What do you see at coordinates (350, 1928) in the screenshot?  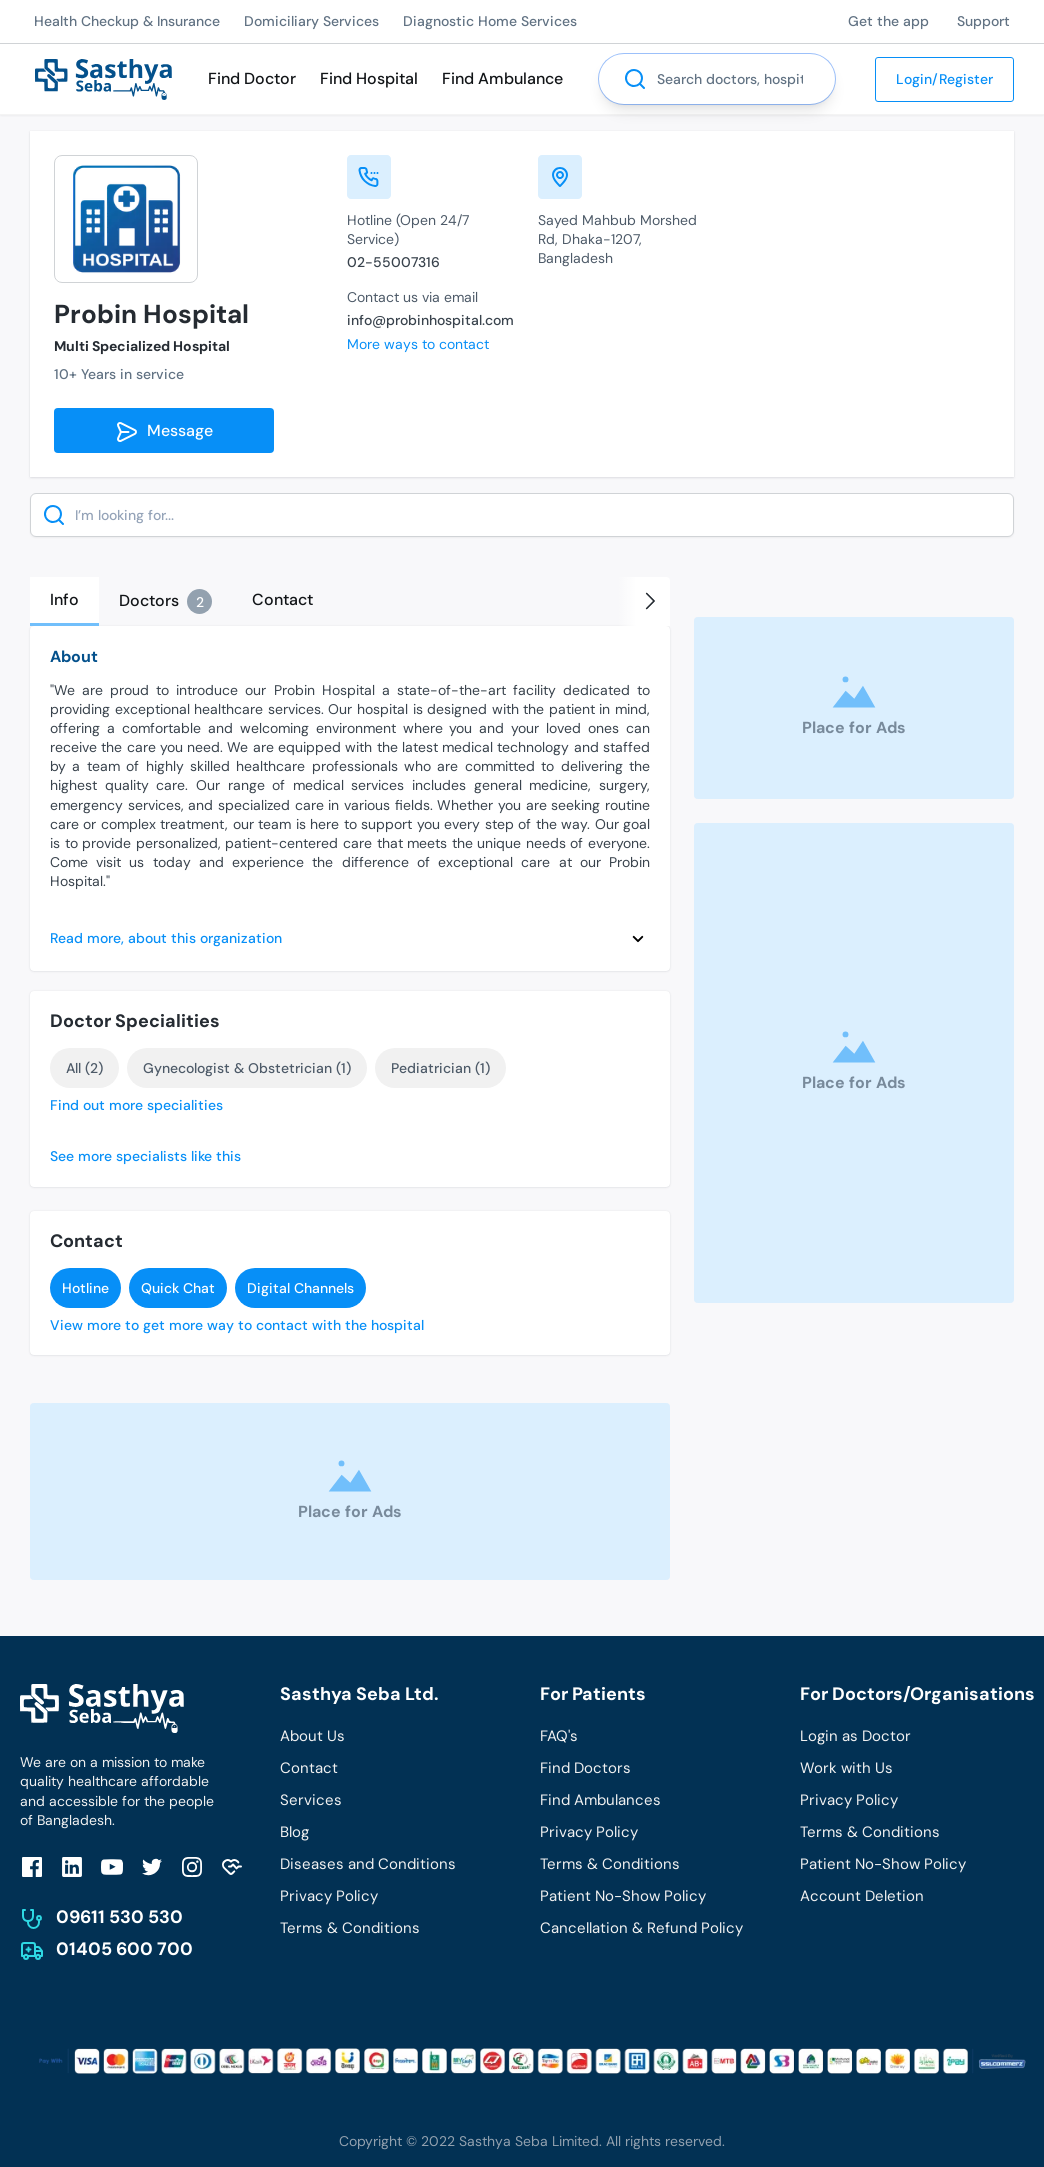 I see `Terms & Conditions` at bounding box center [350, 1928].